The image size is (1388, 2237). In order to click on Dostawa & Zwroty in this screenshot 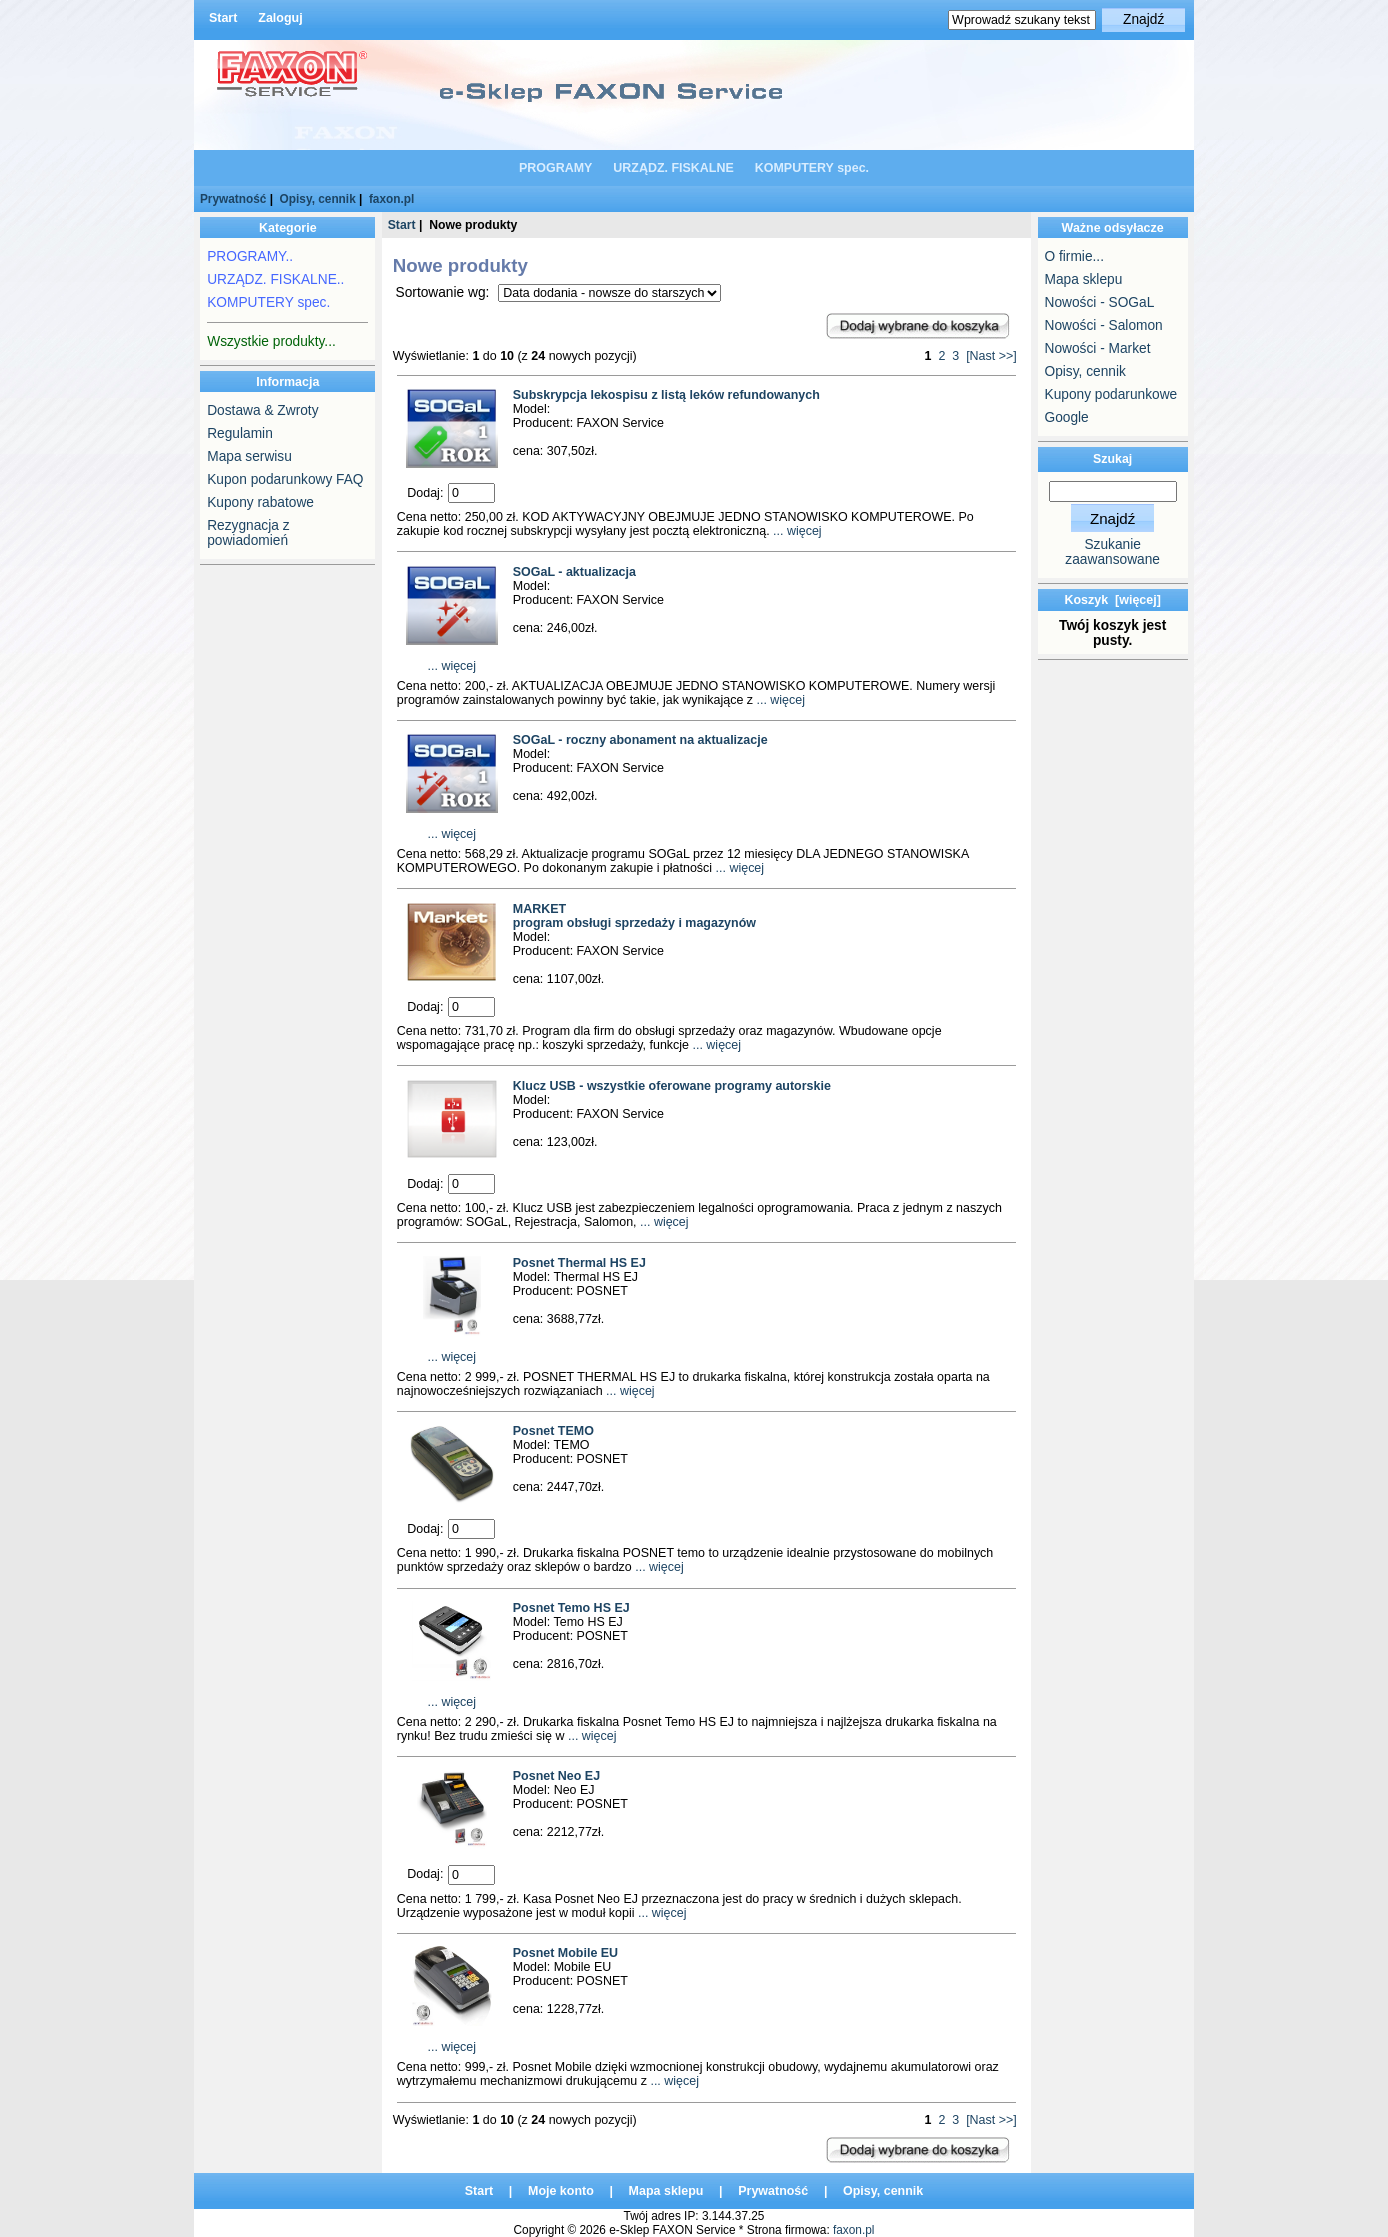, I will do `click(262, 410)`.